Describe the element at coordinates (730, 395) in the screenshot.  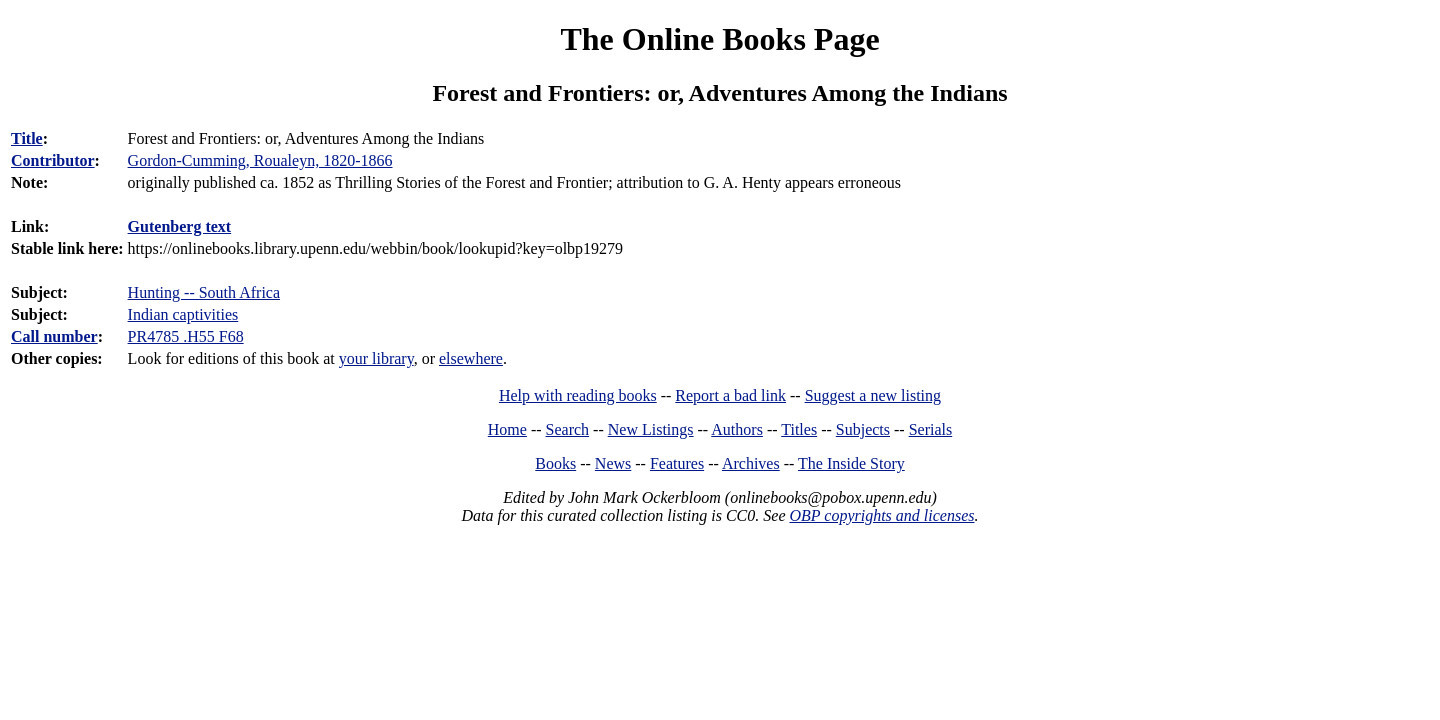
I see `Report a bad link` at that location.